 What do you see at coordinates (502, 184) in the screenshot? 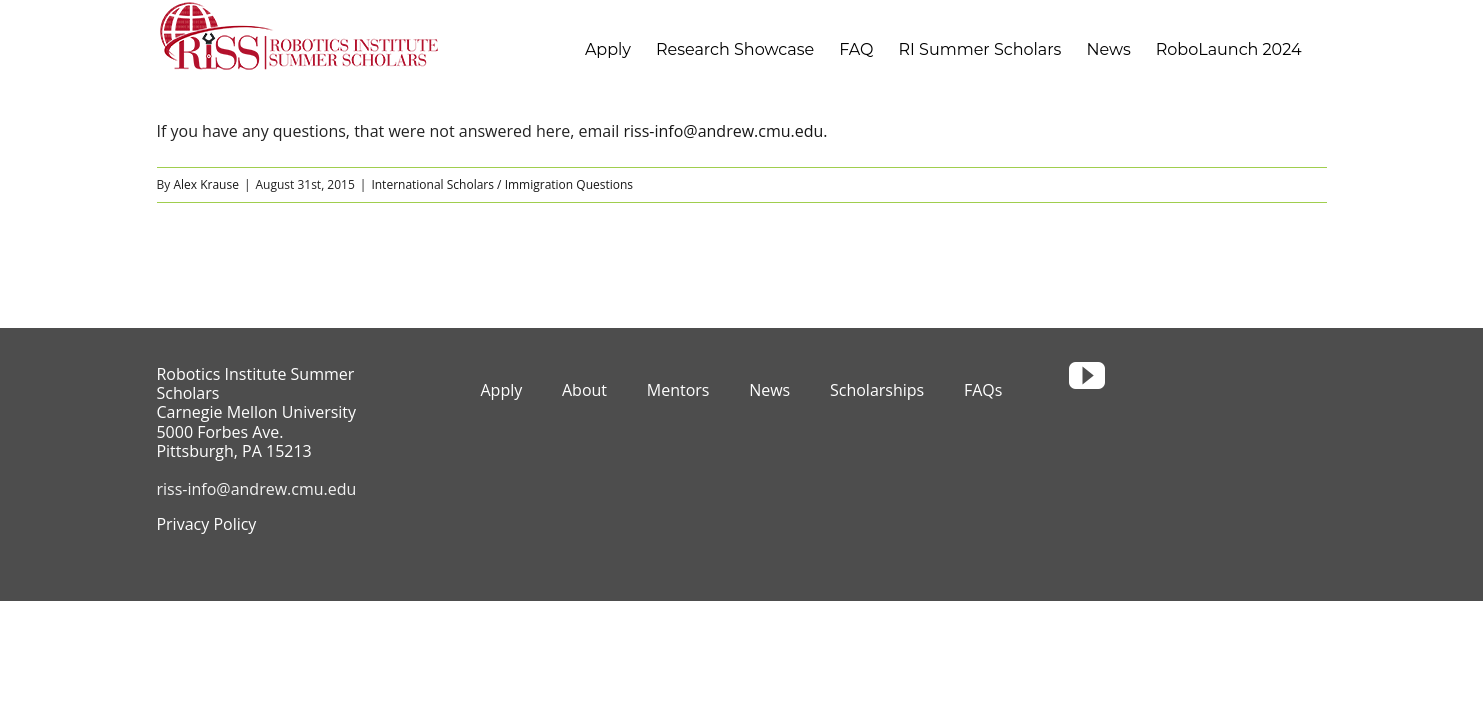
I see `International Scholars / Immigration Questions` at bounding box center [502, 184].